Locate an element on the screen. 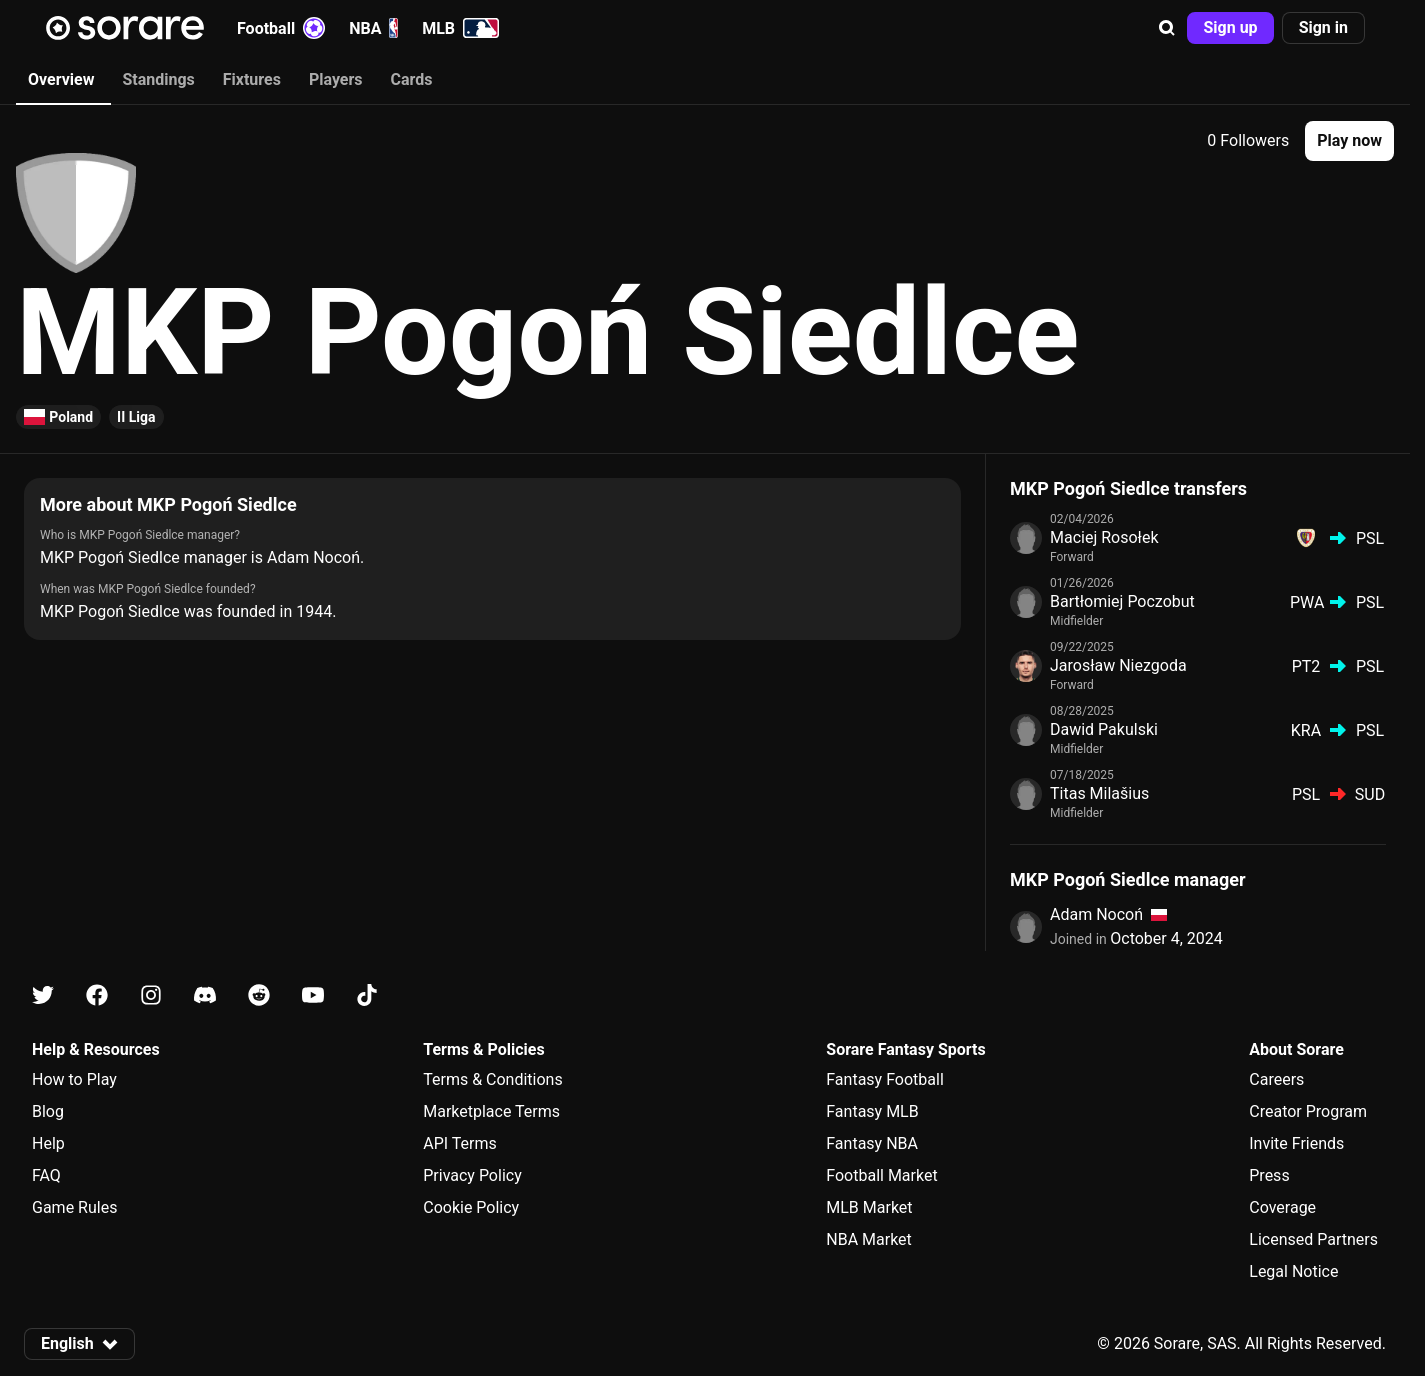 This screenshot has width=1425, height=1376. Press is located at coordinates (1269, 1175).